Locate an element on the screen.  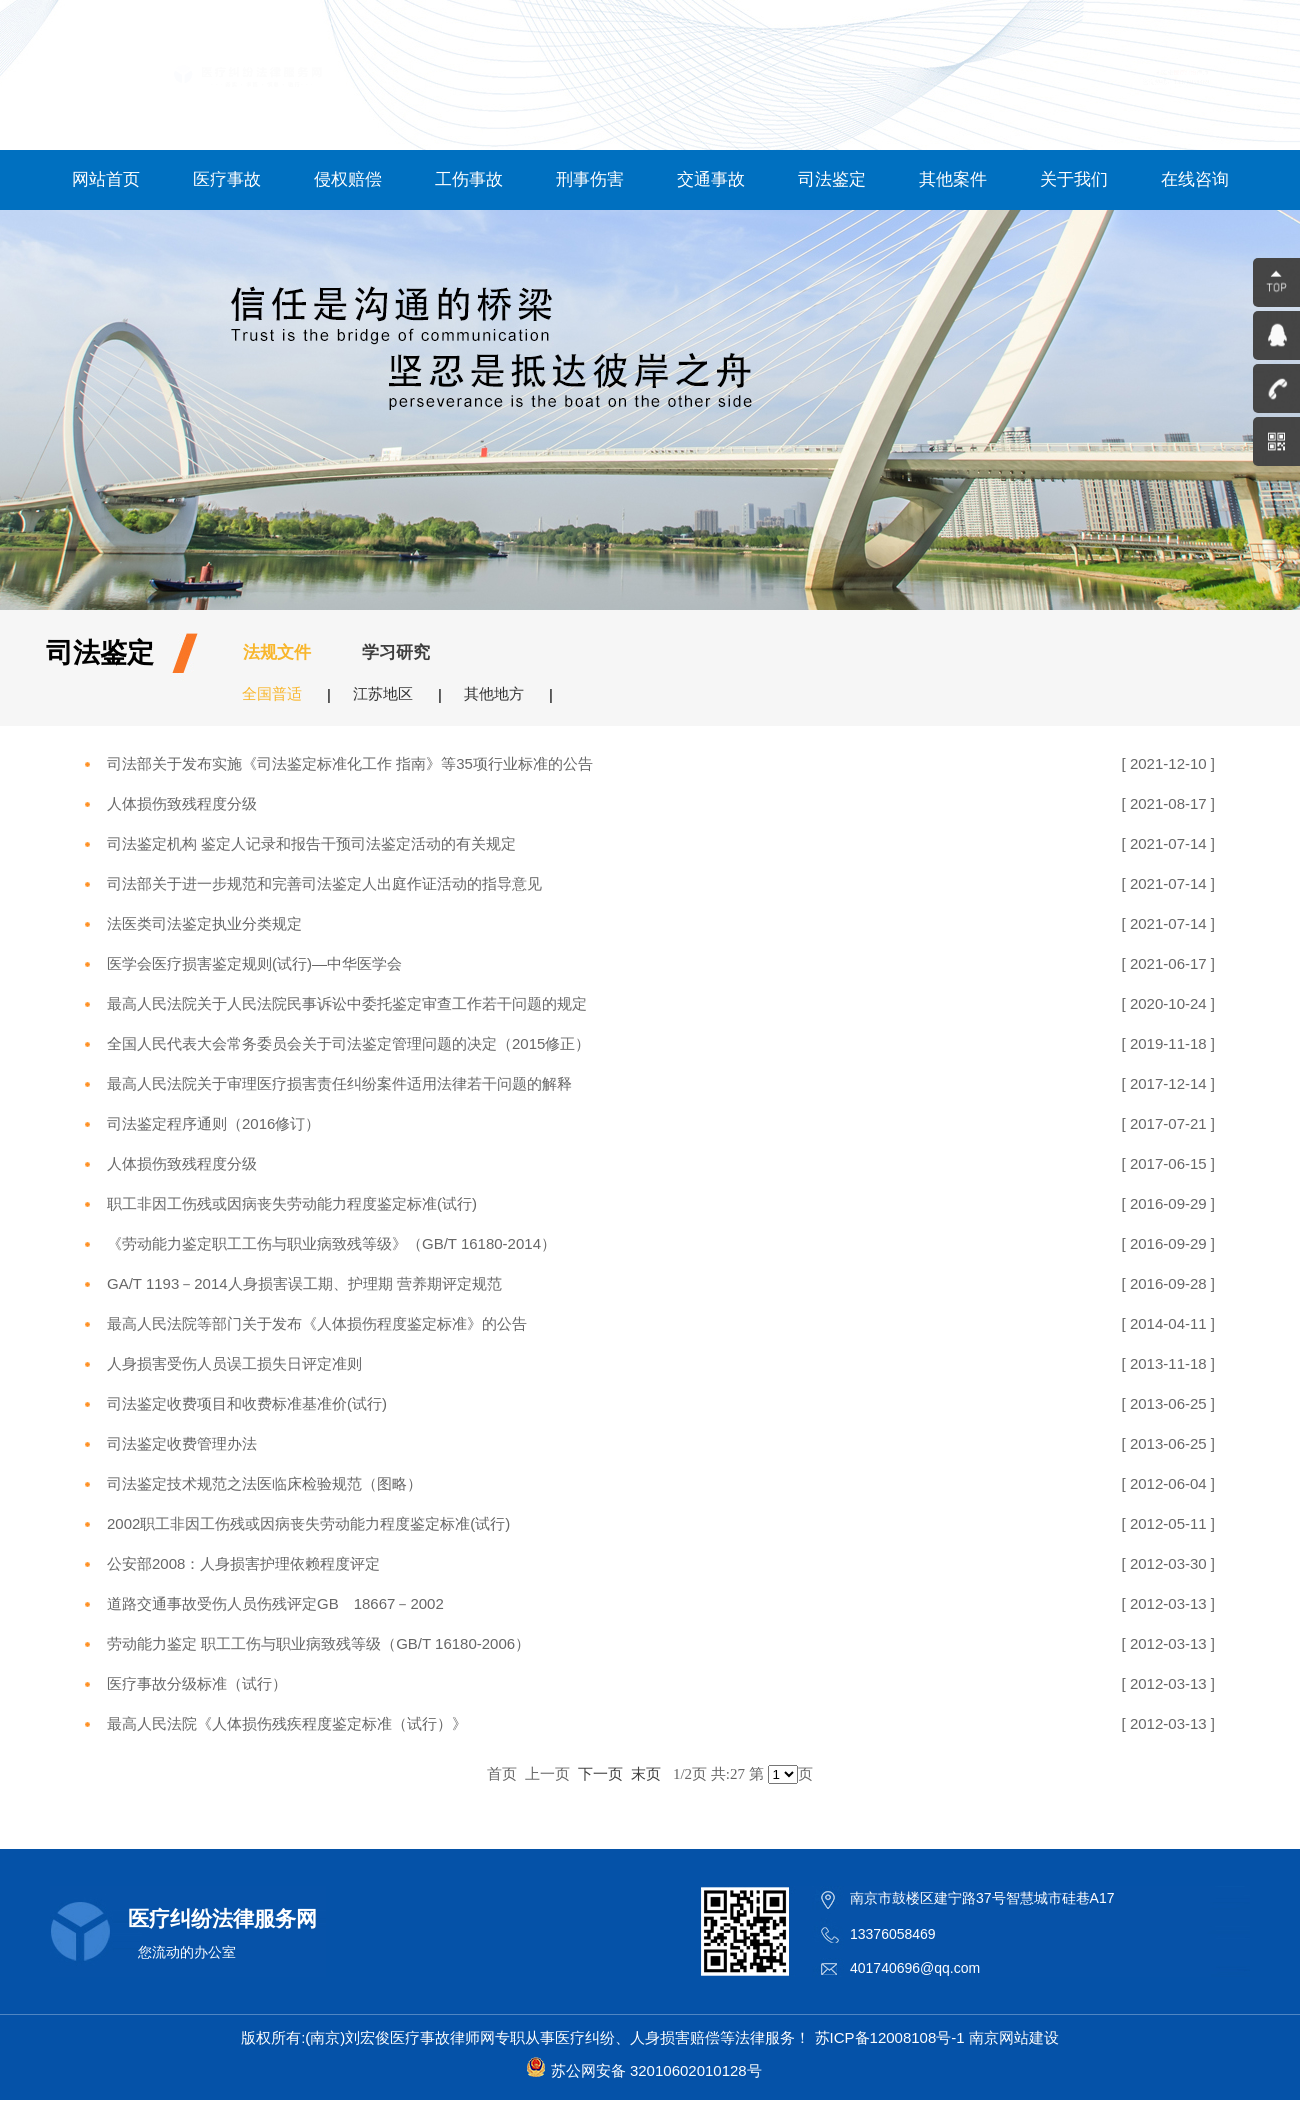
公安部2008：人身损害护理依赖程度评定 is located at coordinates (243, 1563).